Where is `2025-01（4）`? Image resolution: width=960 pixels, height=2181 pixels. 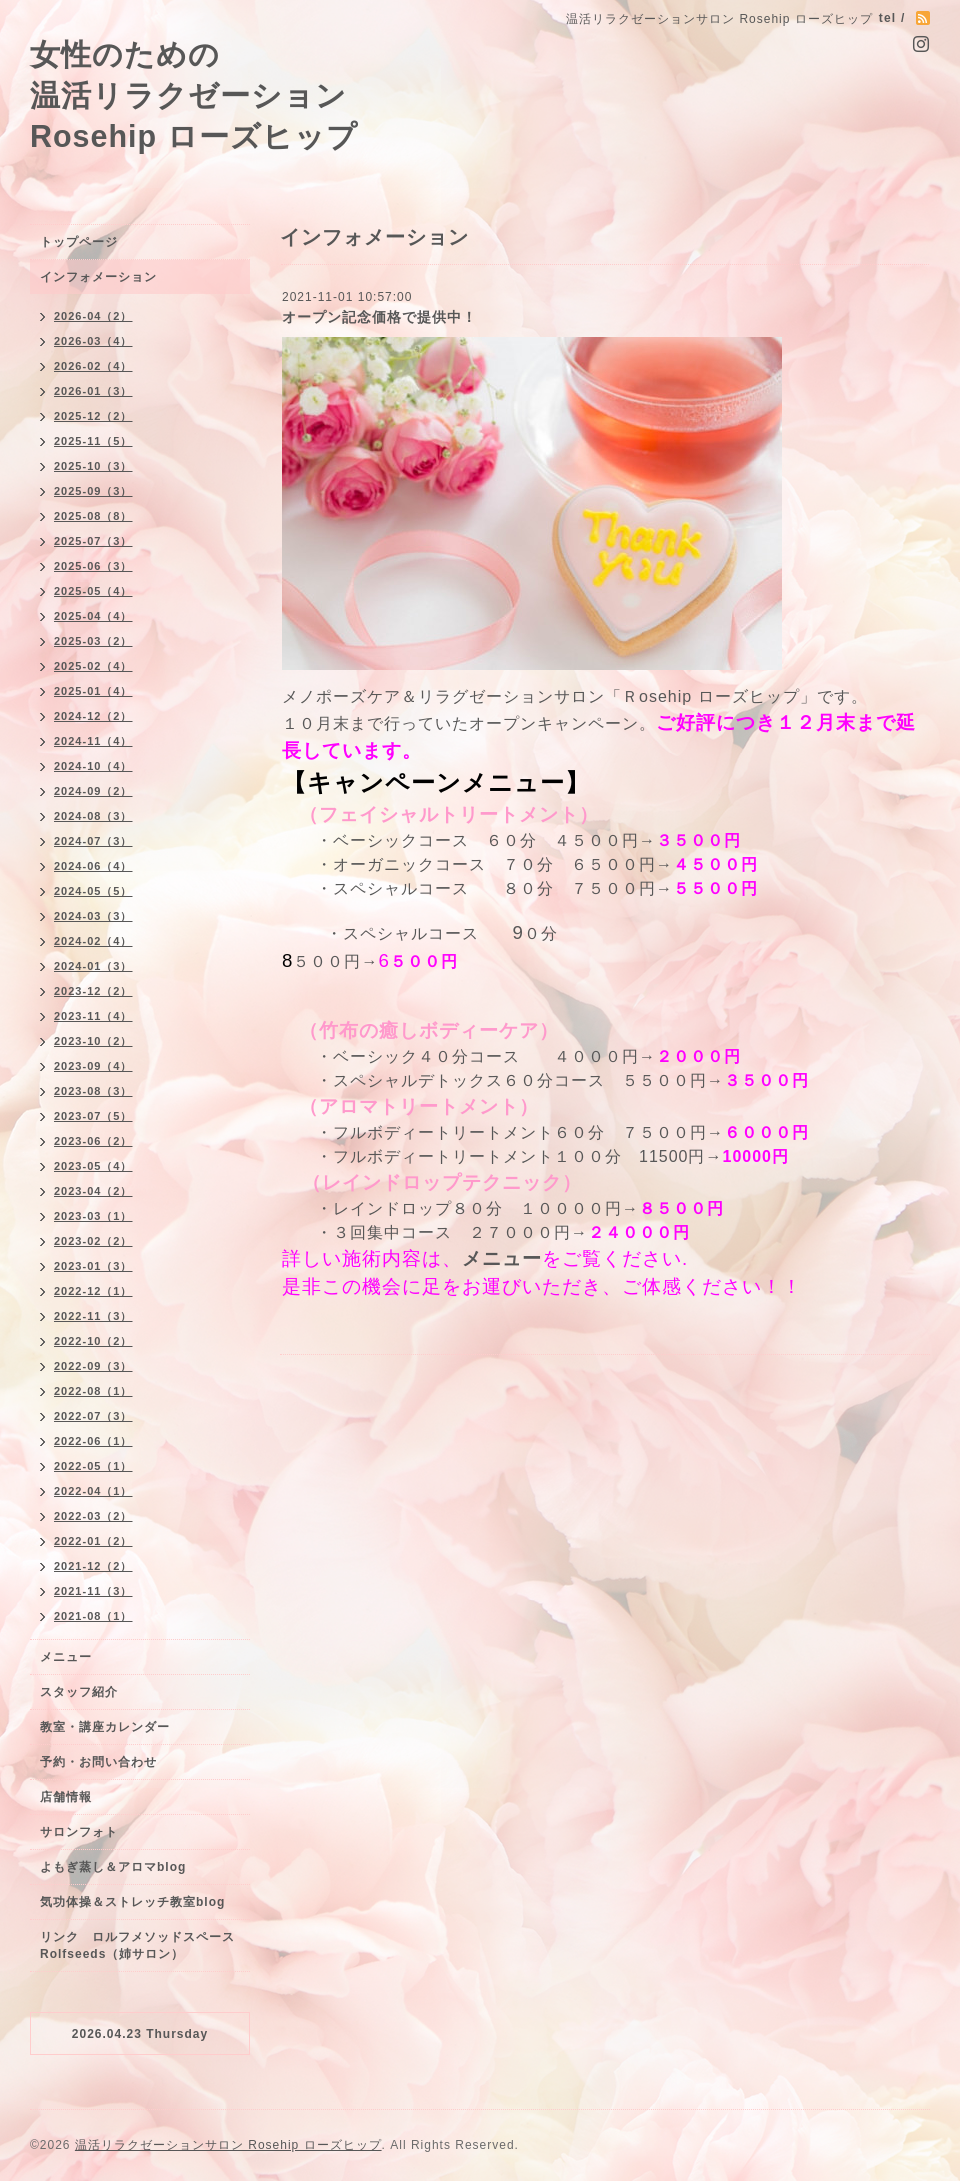
2025-01（4） is located at coordinates (93, 691).